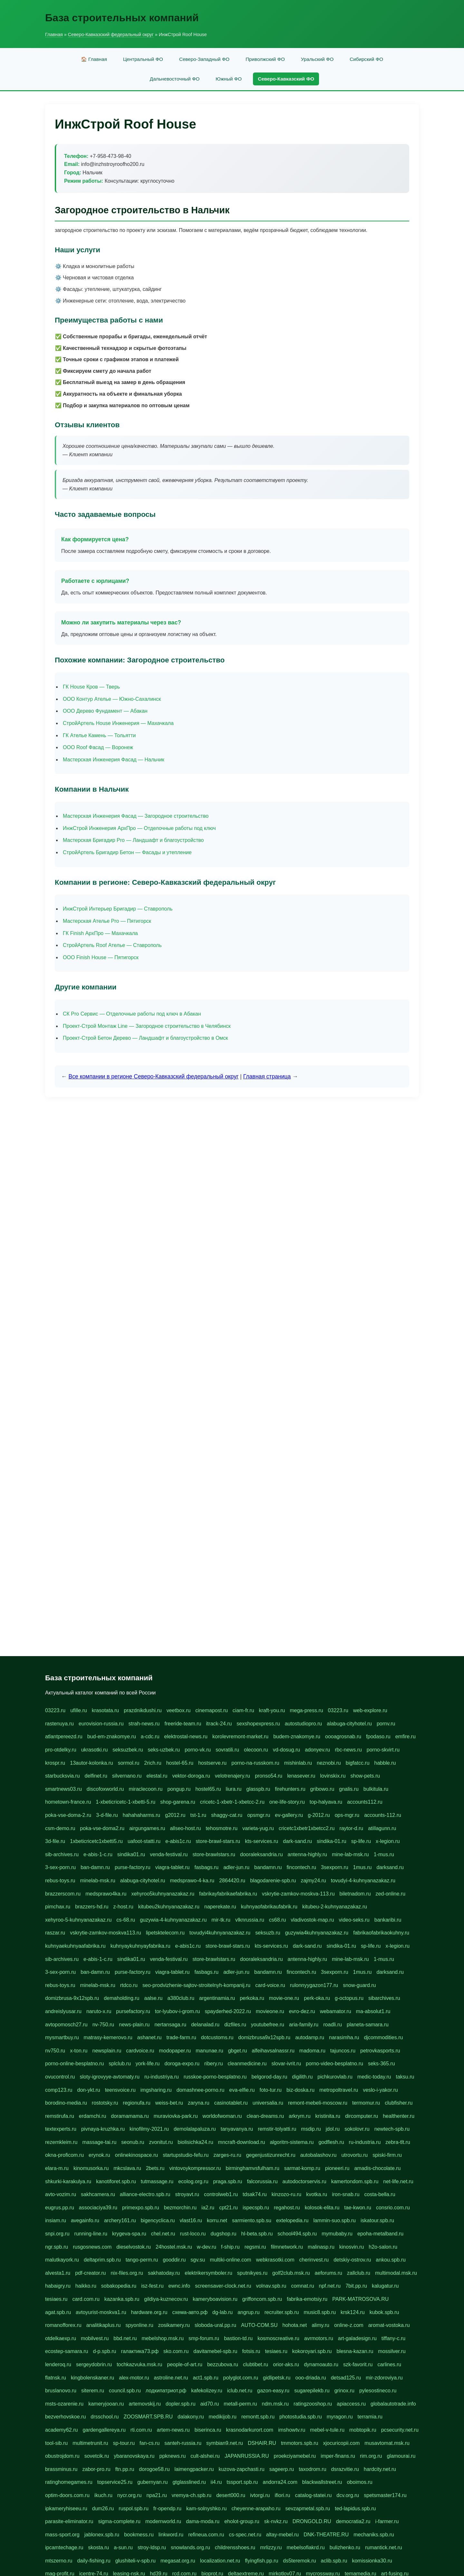 The width and height of the screenshot is (464, 2576). I want to click on accounts-112.ru, so click(382, 1815).